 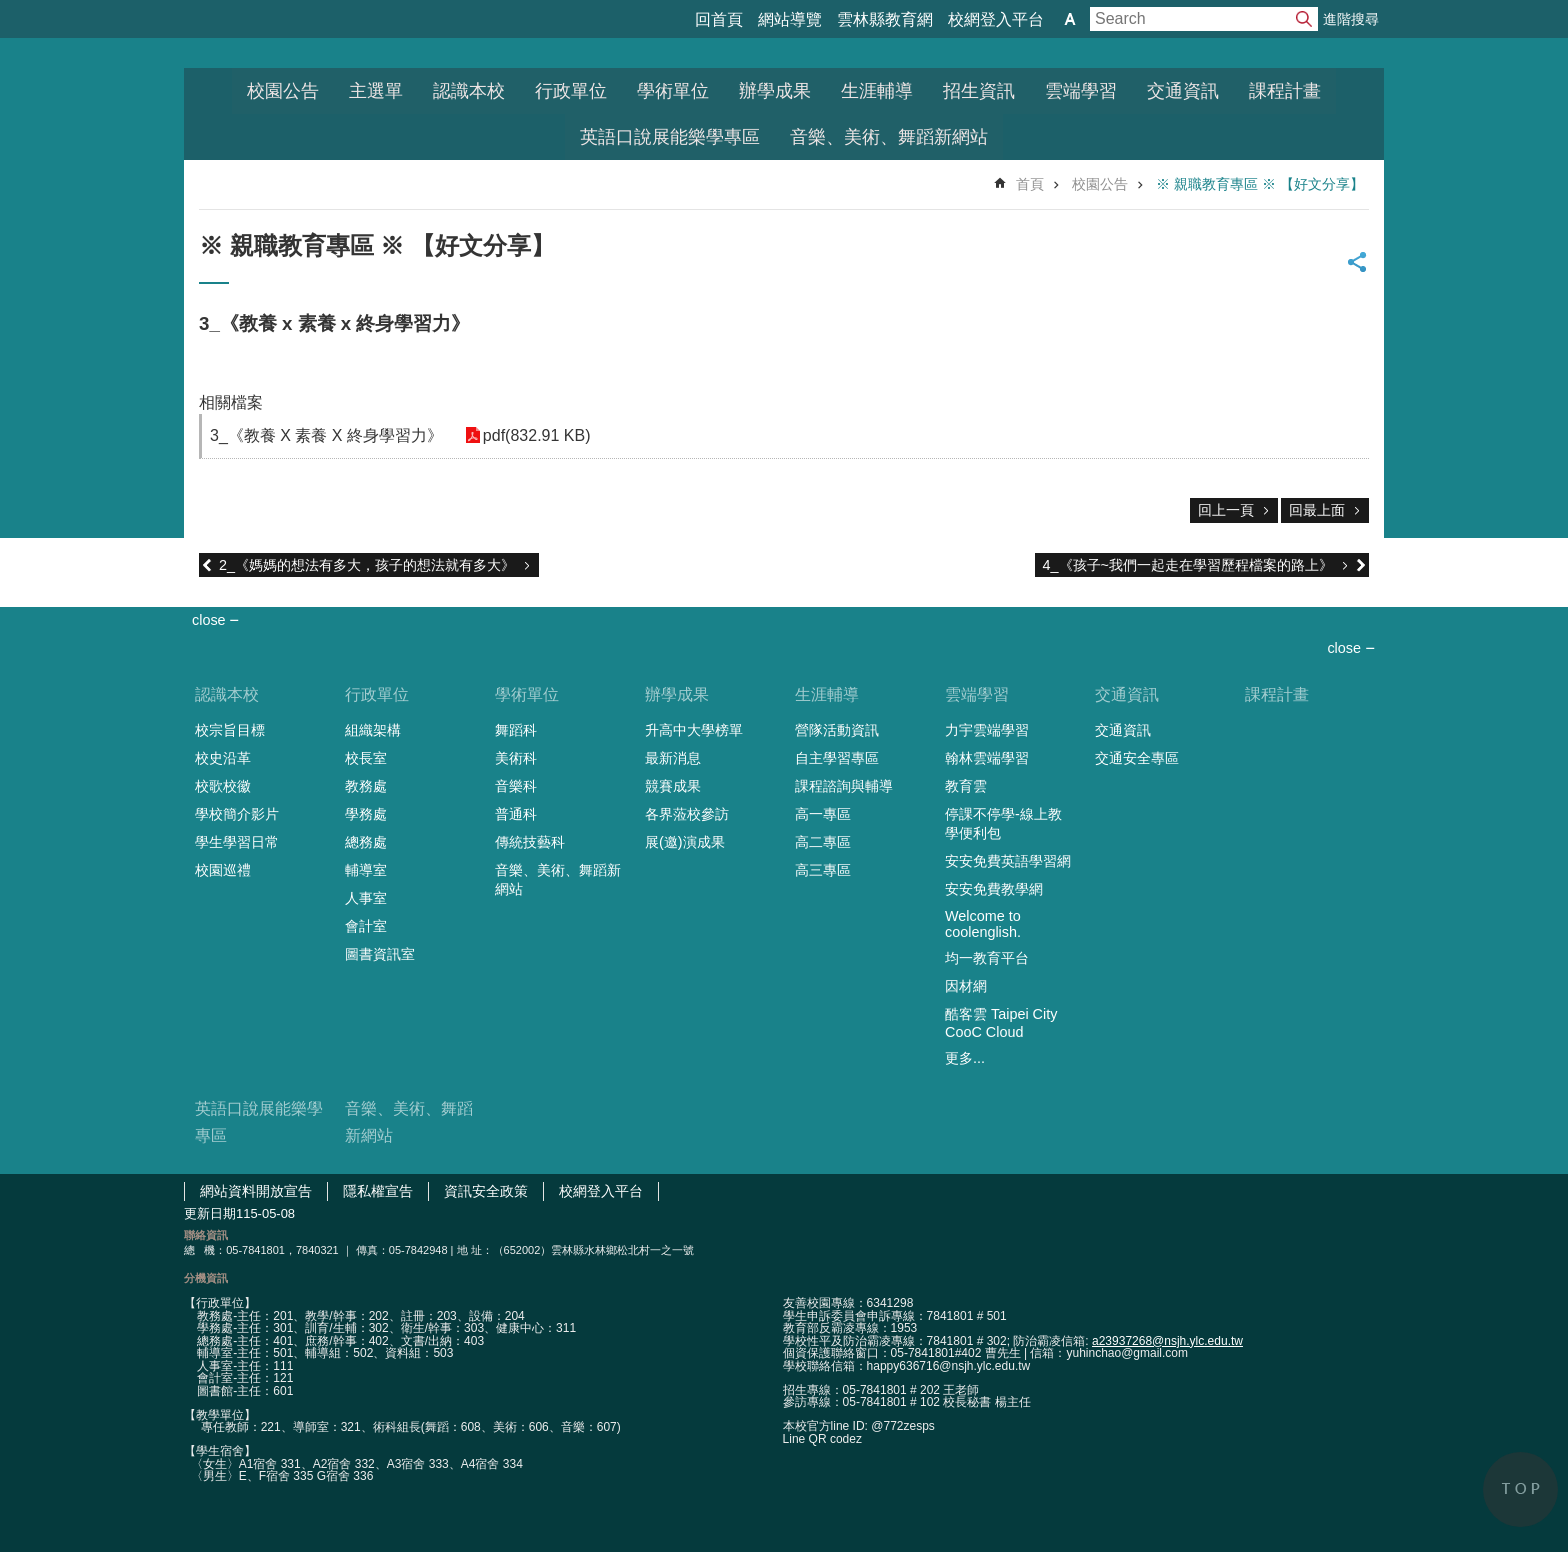 What do you see at coordinates (486, 1191) in the screenshot?
I see `資訊安全政策 [link]` at bounding box center [486, 1191].